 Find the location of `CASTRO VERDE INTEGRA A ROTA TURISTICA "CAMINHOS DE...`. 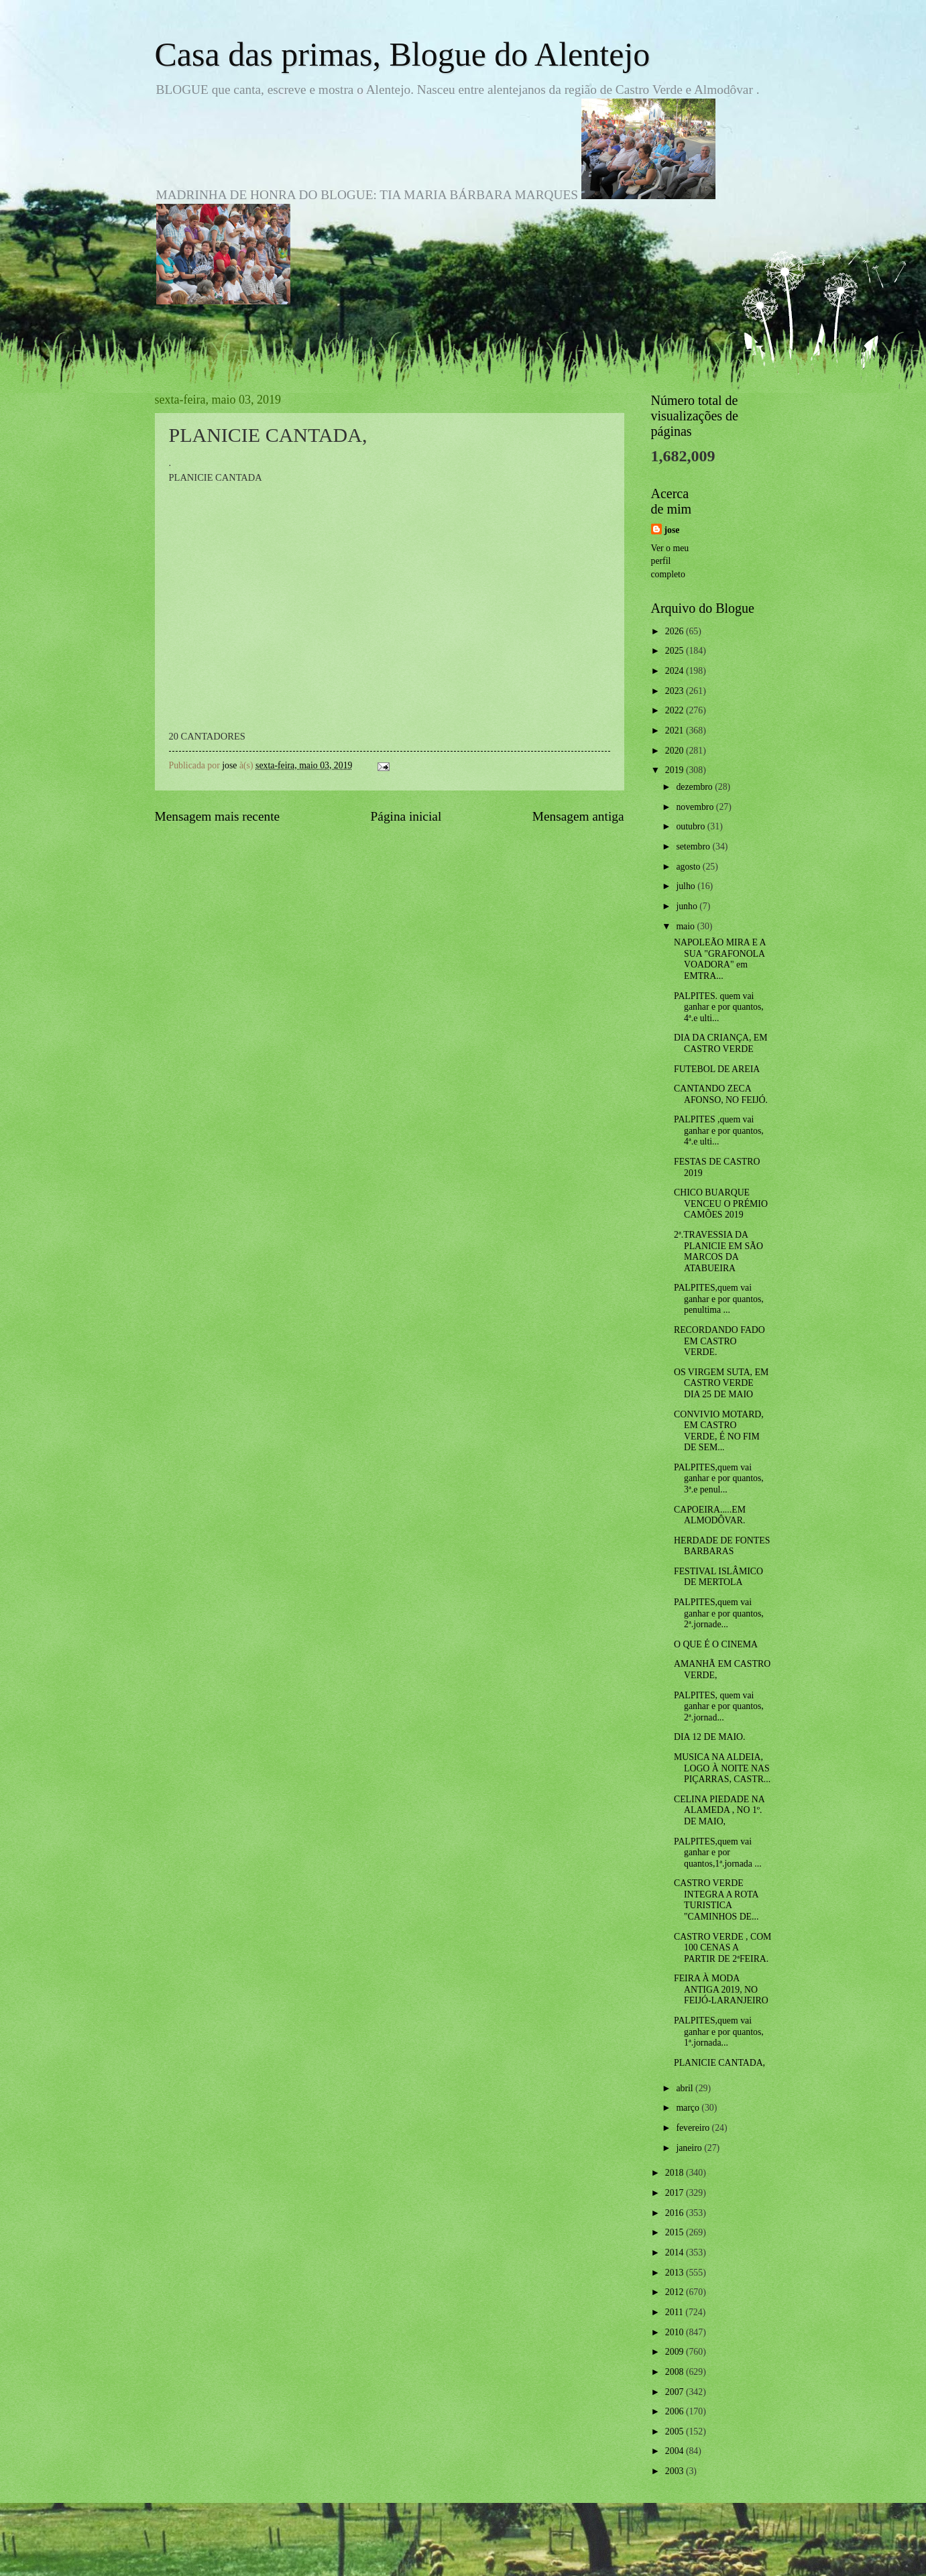

CASTRO VERDE INTEGRA A ROTA TURISTICA "CAMINHOS DE... is located at coordinates (716, 1900).